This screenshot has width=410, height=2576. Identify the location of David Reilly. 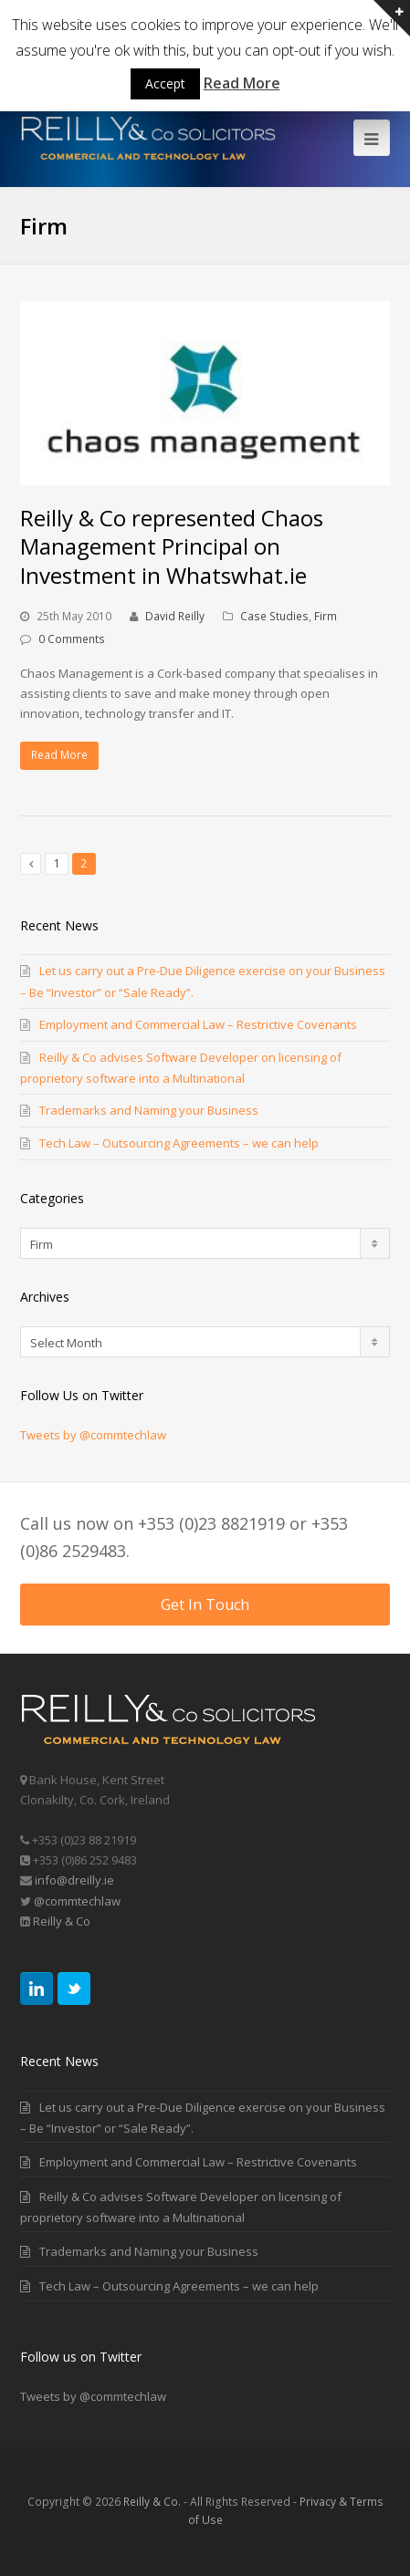
(175, 616).